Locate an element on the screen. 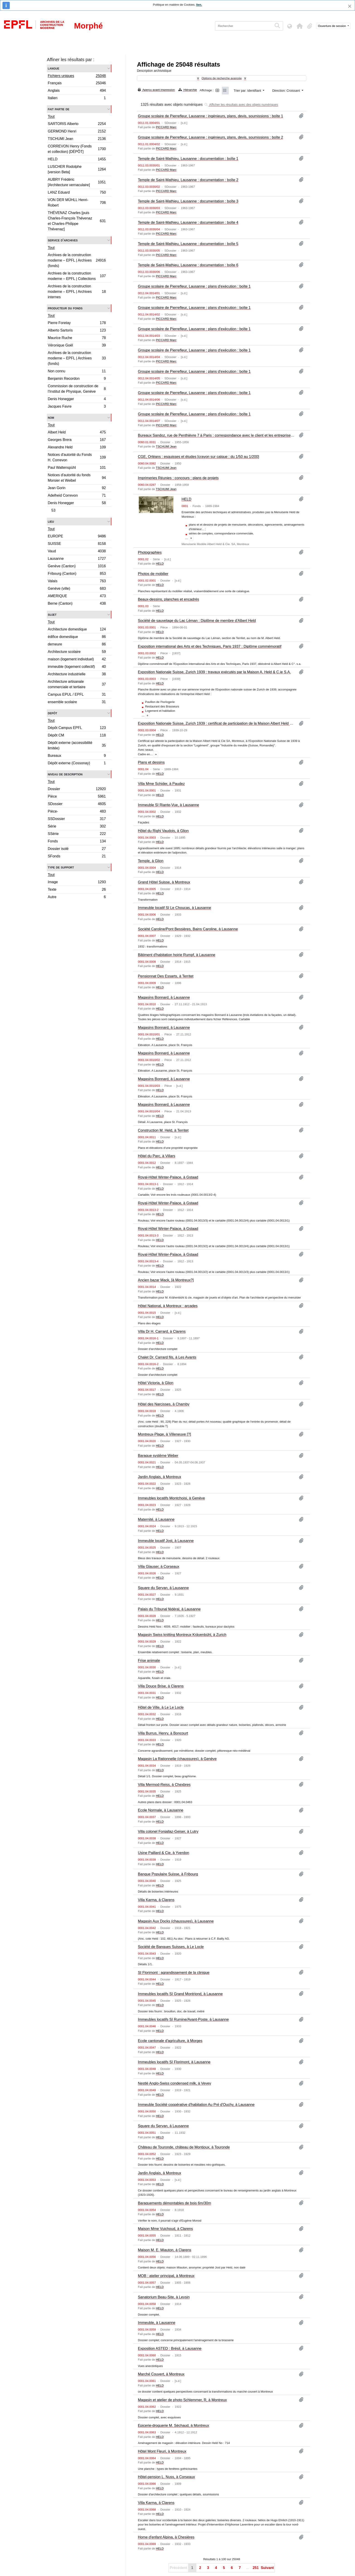 The height and width of the screenshot is (2576, 355). Maurice Ruche is located at coordinates (77, 338).